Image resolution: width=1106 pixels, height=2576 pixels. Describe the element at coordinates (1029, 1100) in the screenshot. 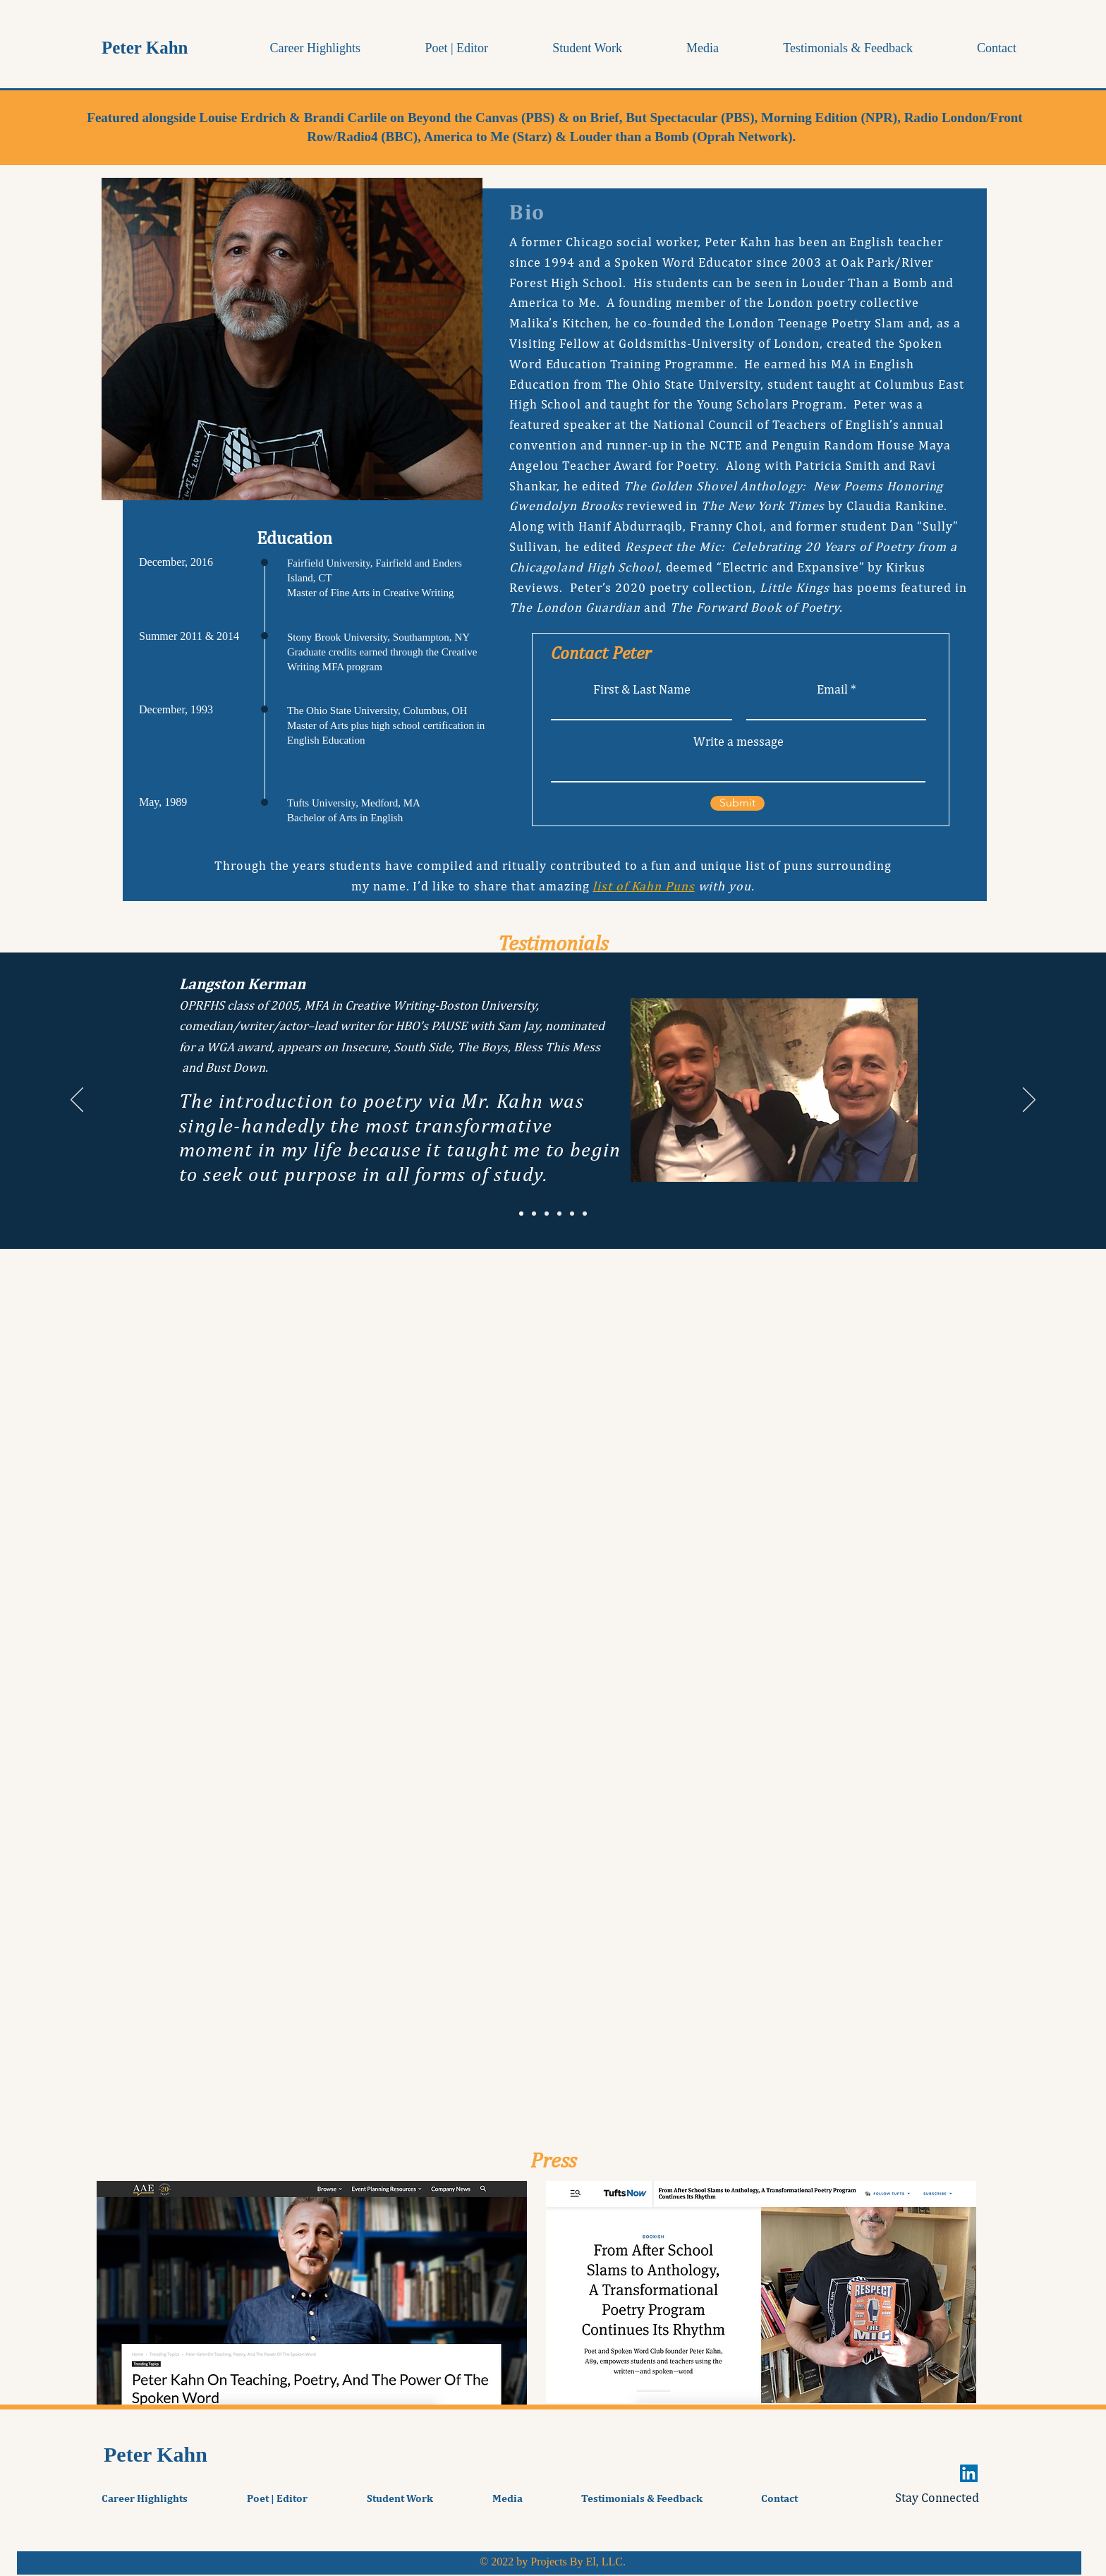

I see `[Next]` at that location.